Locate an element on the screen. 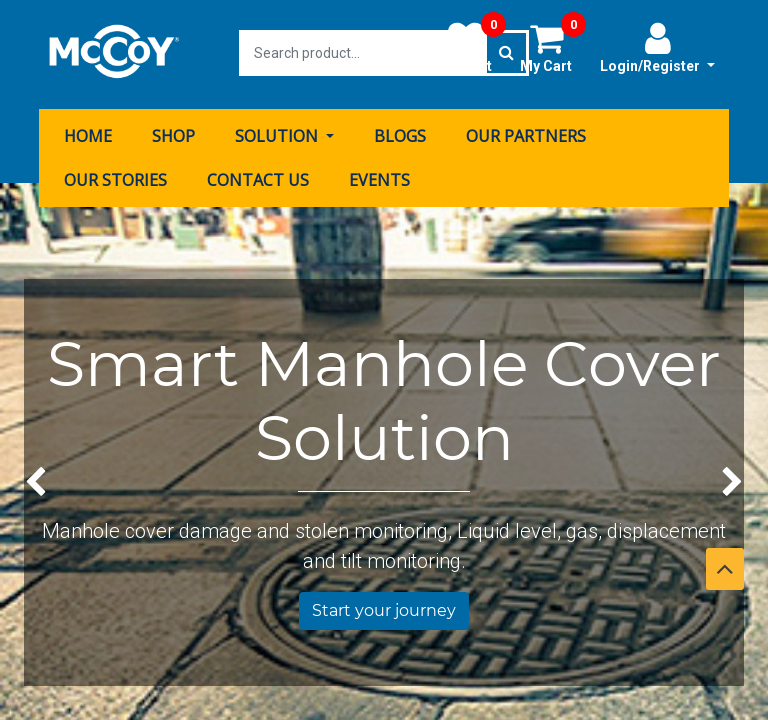 The image size is (768, 720). Start your journey is located at coordinates (384, 608).